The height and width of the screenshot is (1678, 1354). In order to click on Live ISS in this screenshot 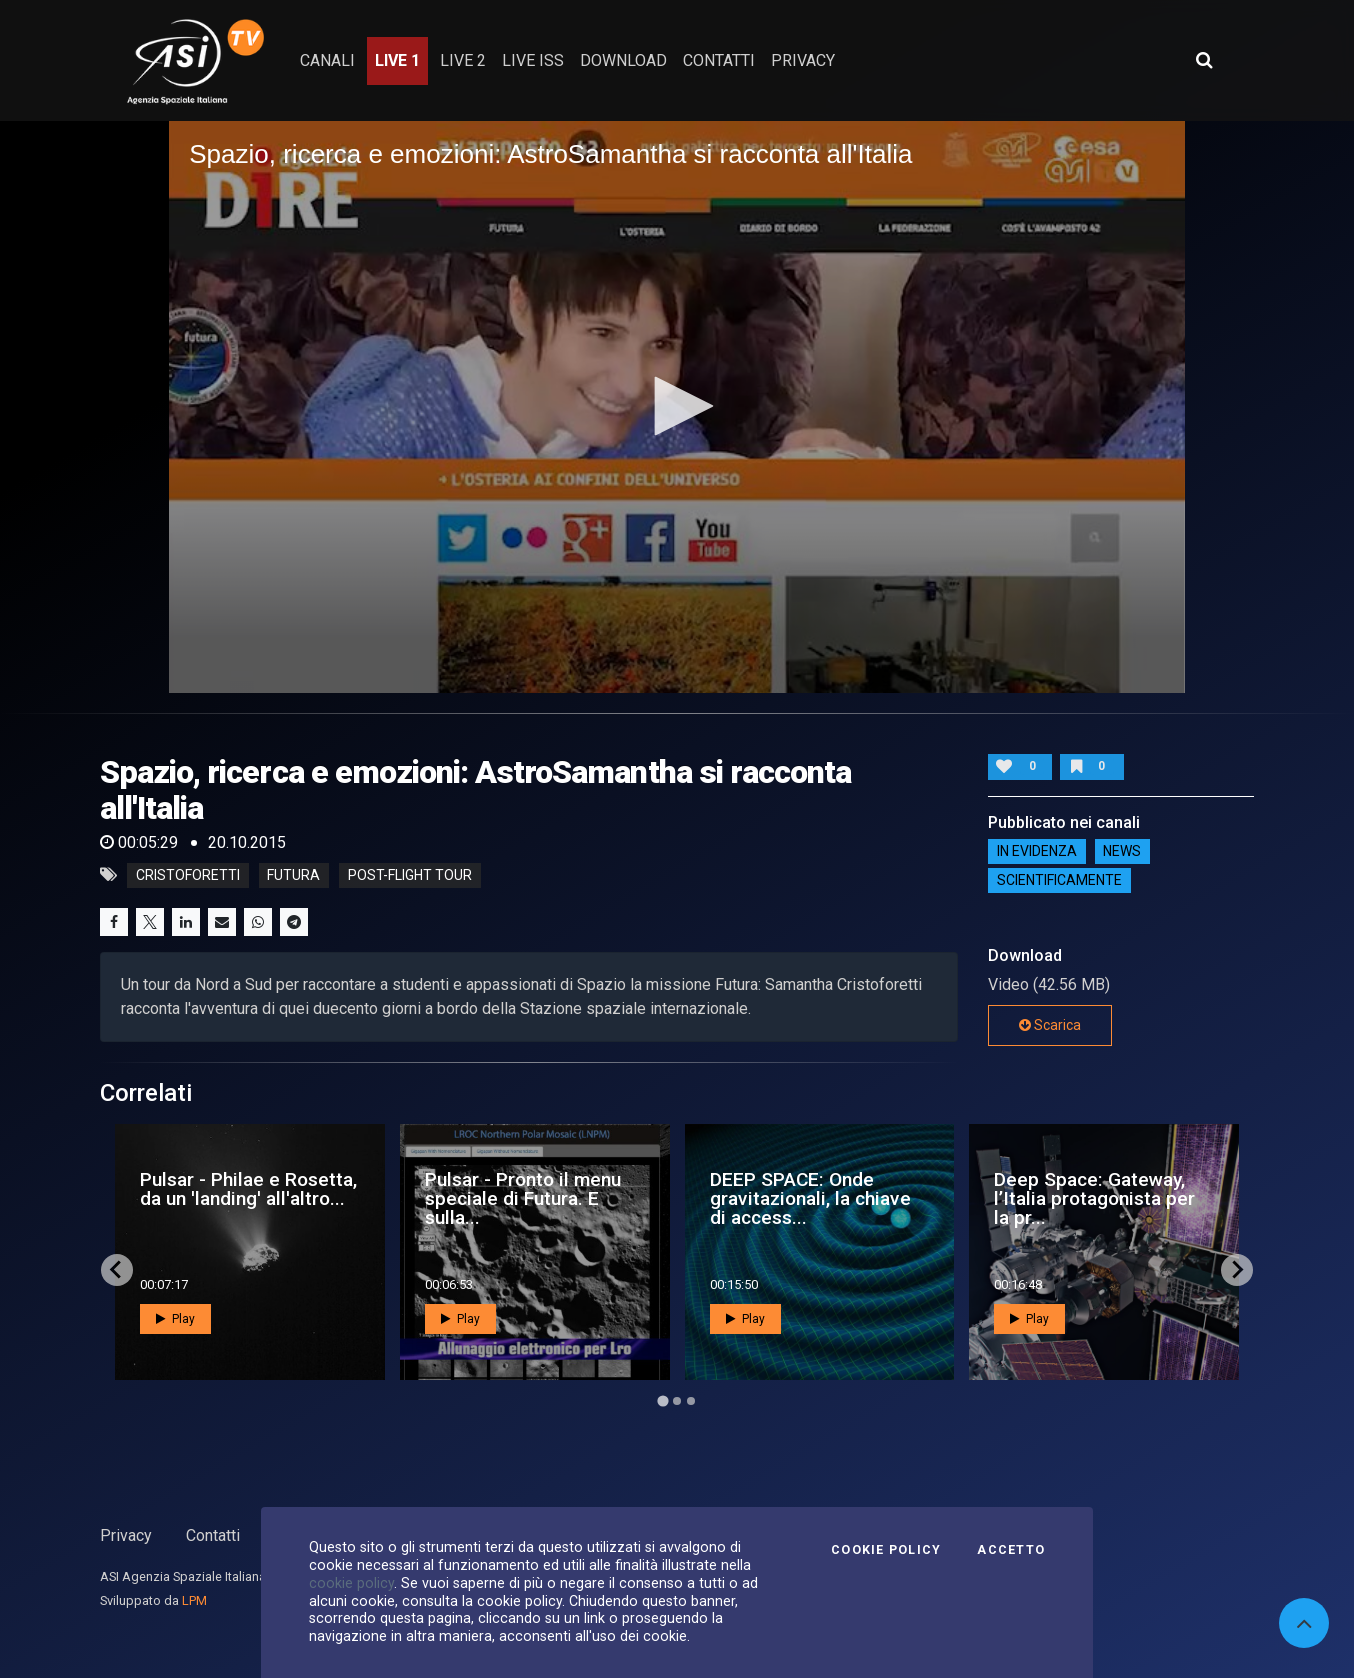, I will do `click(533, 60)`.